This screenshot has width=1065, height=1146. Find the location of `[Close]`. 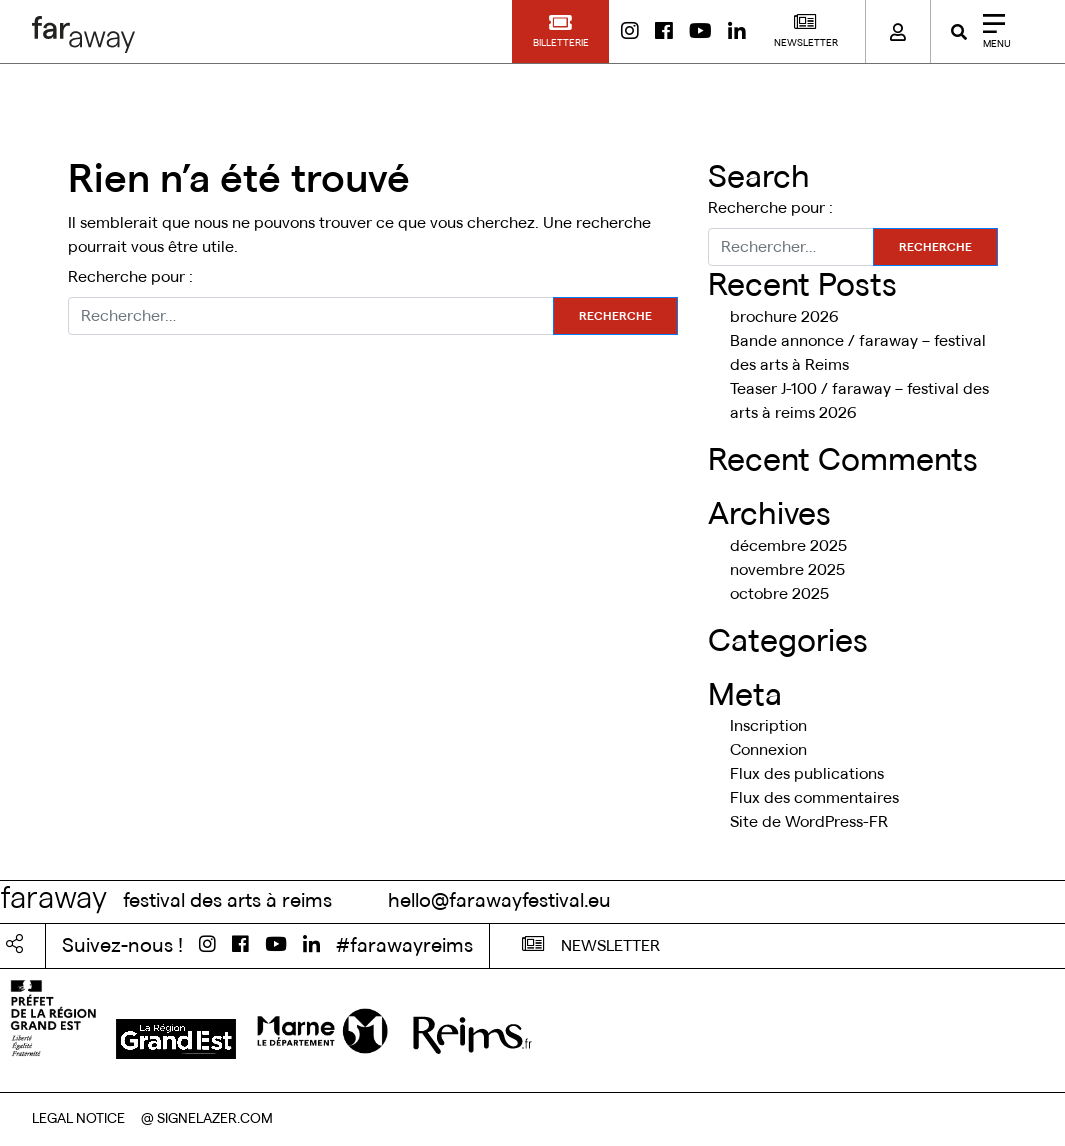

[Close] is located at coordinates (990, 31).